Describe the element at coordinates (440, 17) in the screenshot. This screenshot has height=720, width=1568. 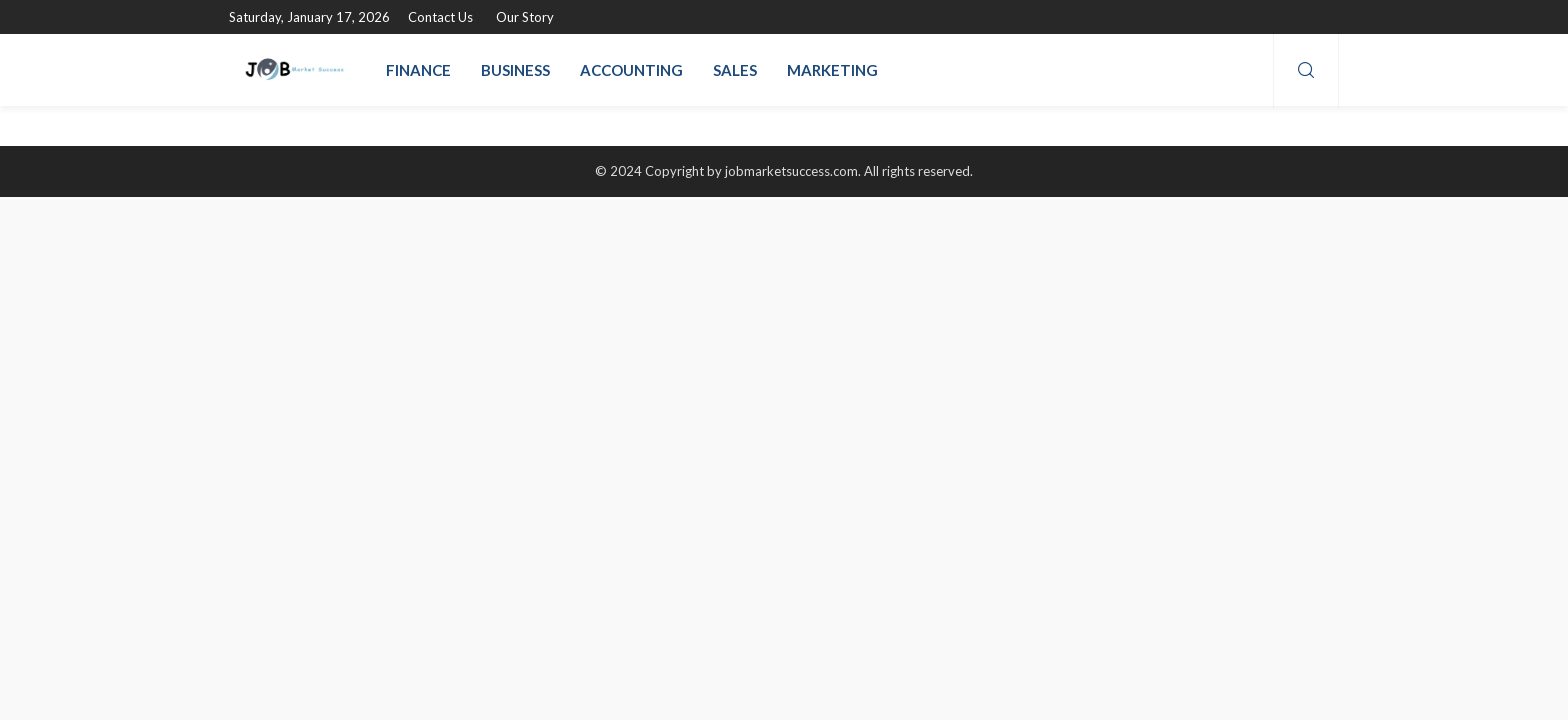
I see `Contact Us` at that location.